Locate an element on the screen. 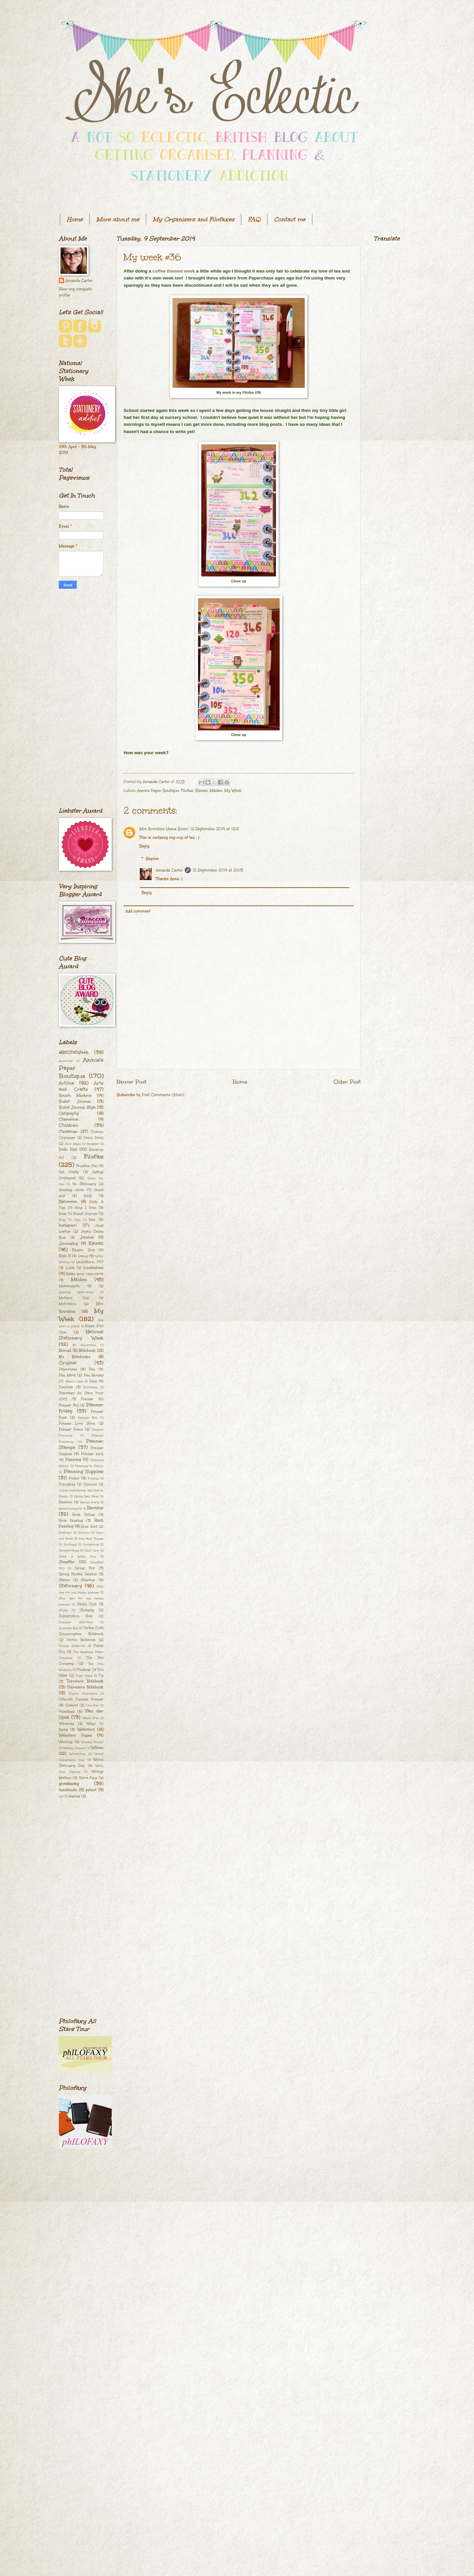 The width and height of the screenshot is (474, 2576). Mrs Brimbles (Anna Brim) is located at coordinates (163, 829).